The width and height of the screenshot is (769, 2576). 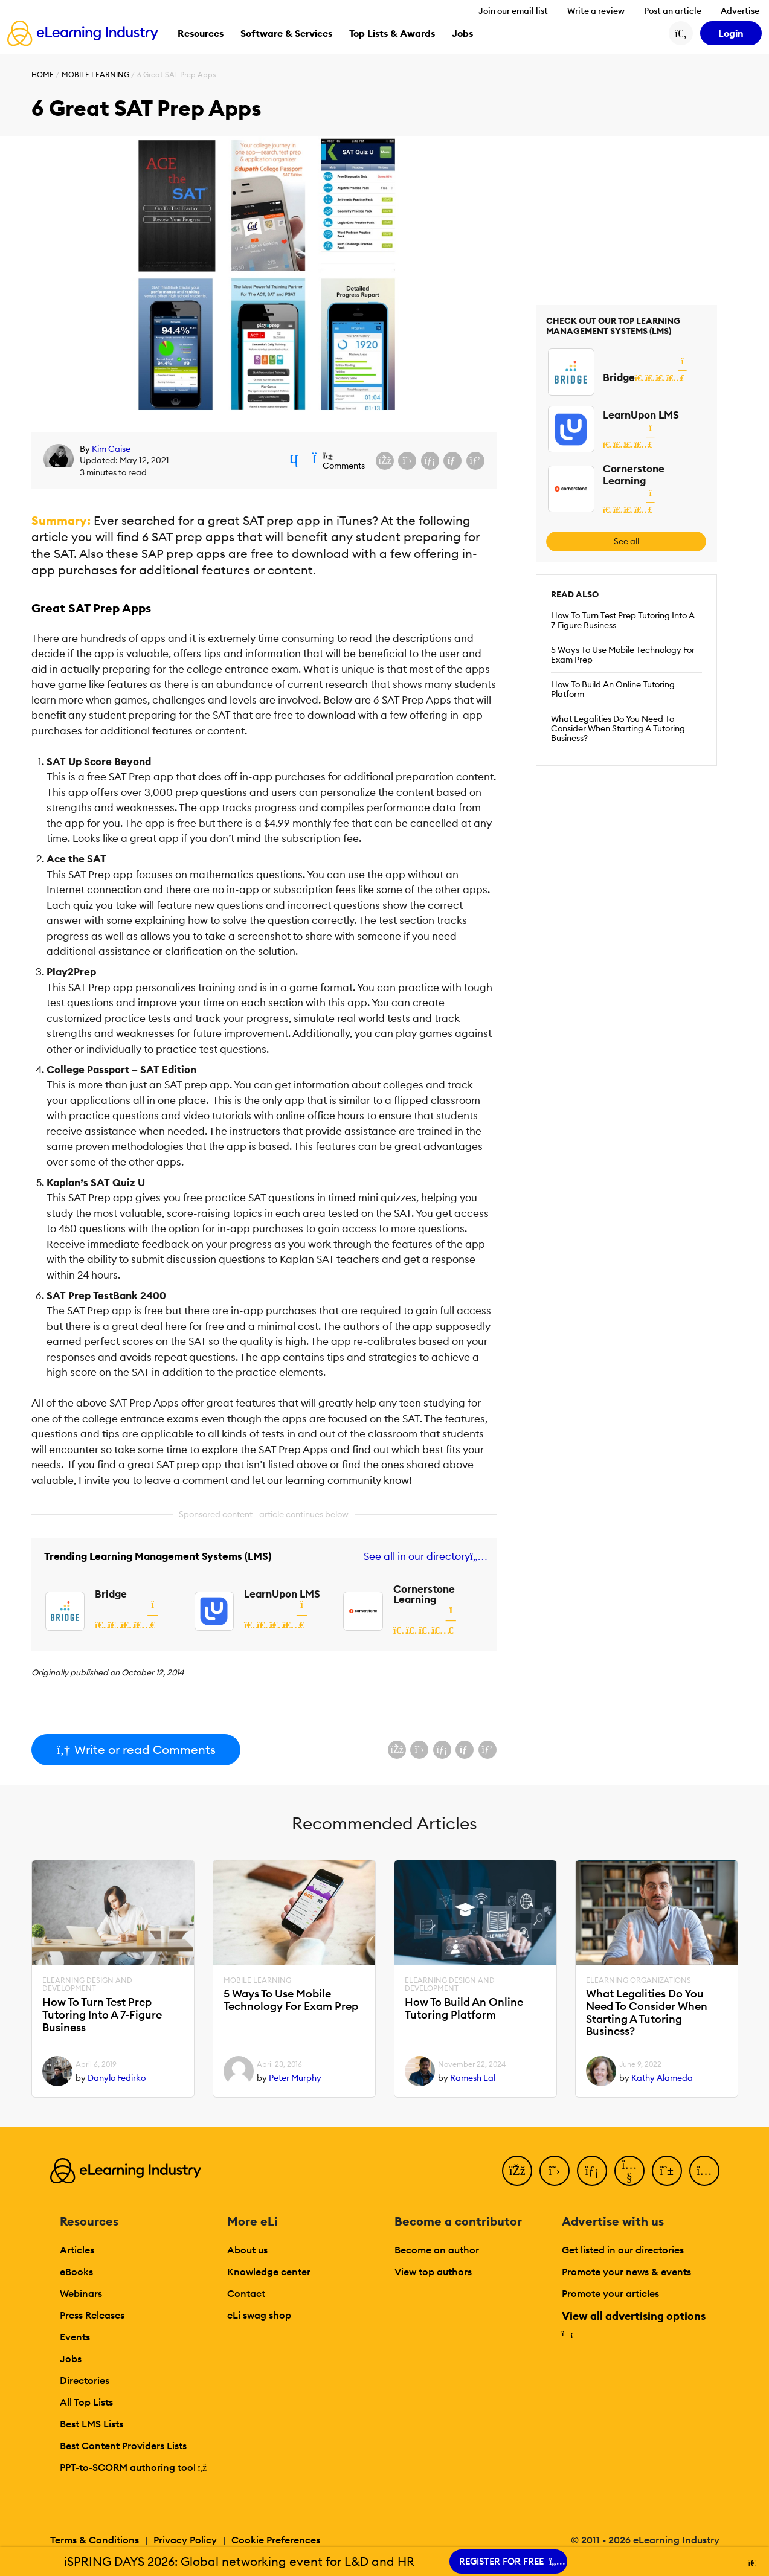 I want to click on Join our email list, so click(x=513, y=10).